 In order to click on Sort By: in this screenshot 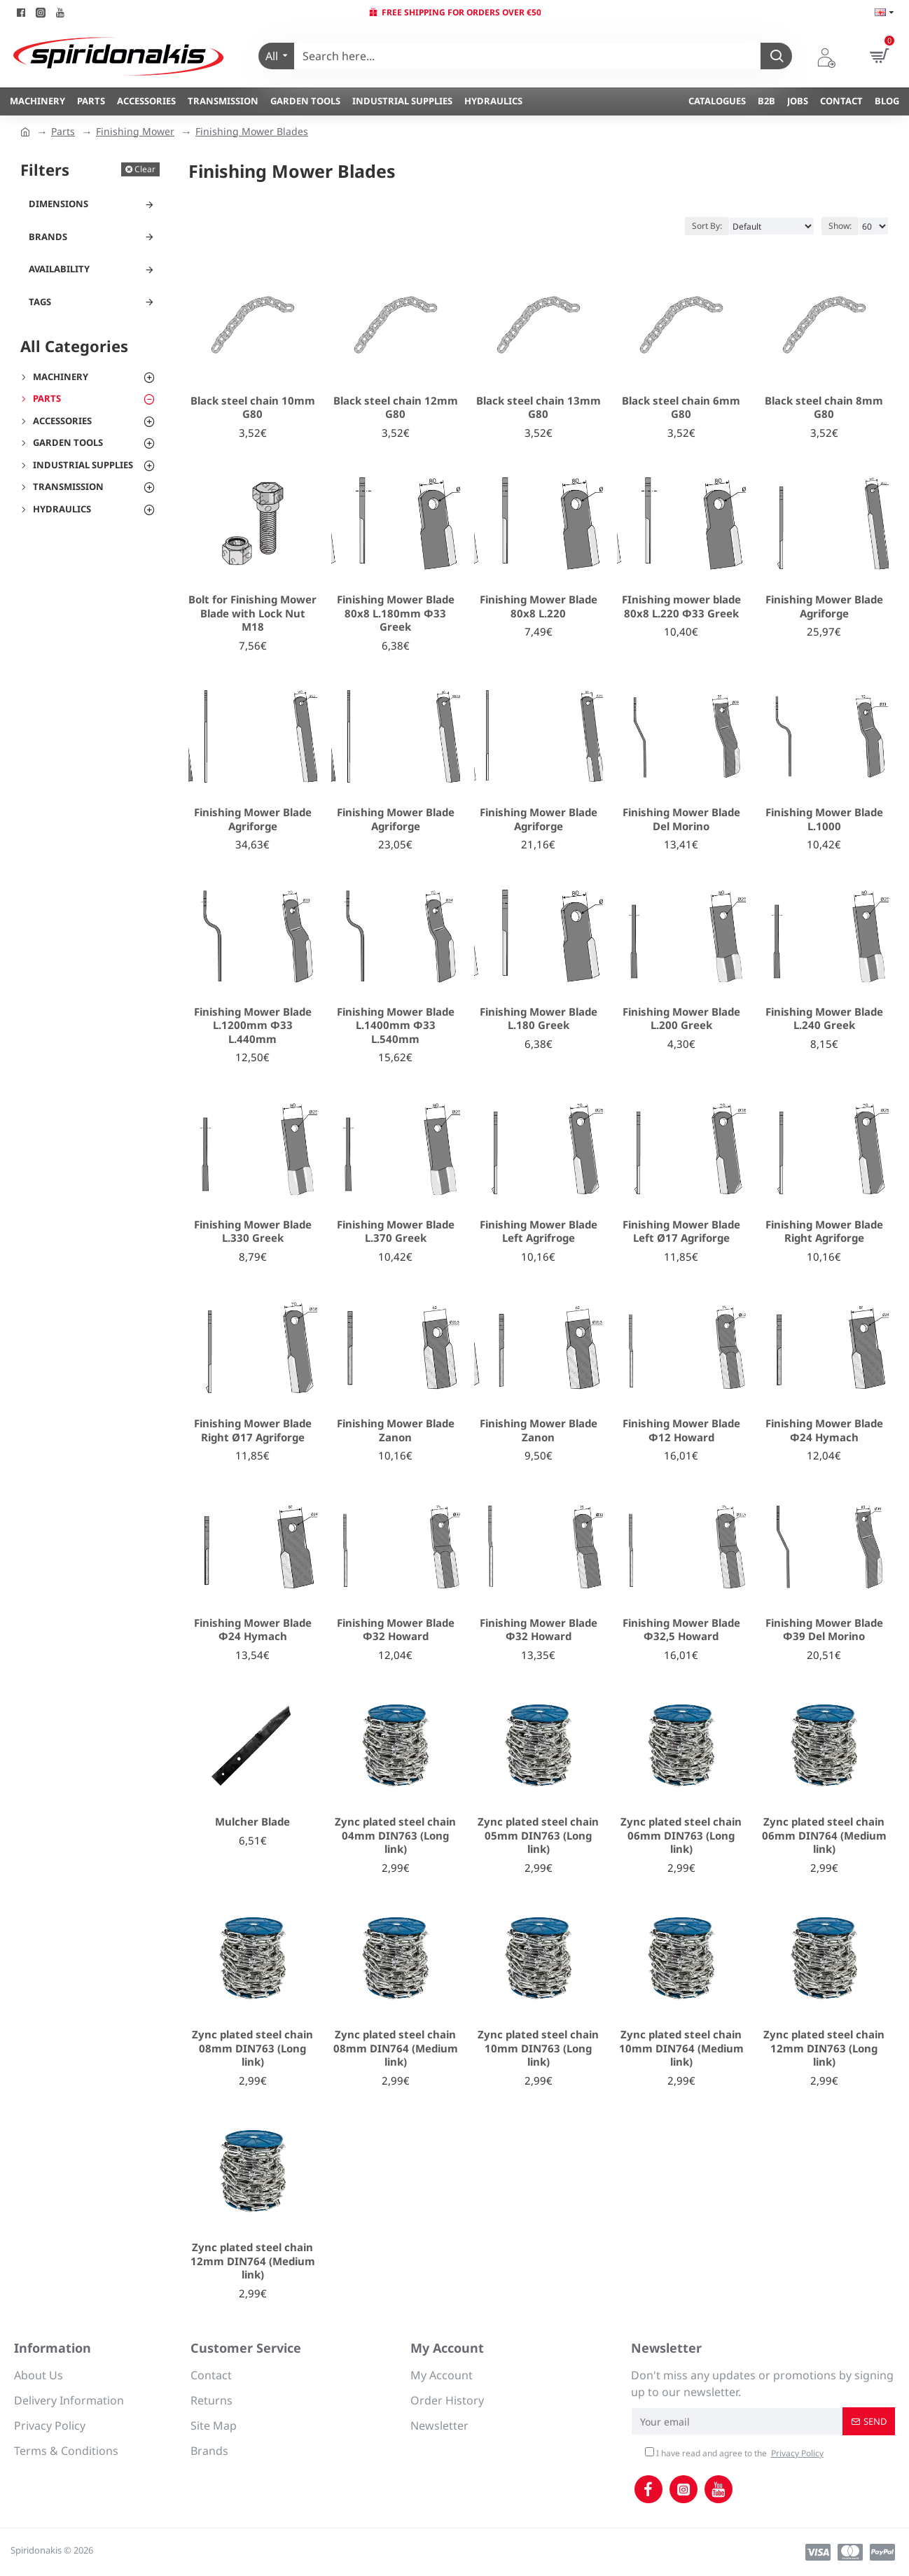, I will do `click(707, 226)`.